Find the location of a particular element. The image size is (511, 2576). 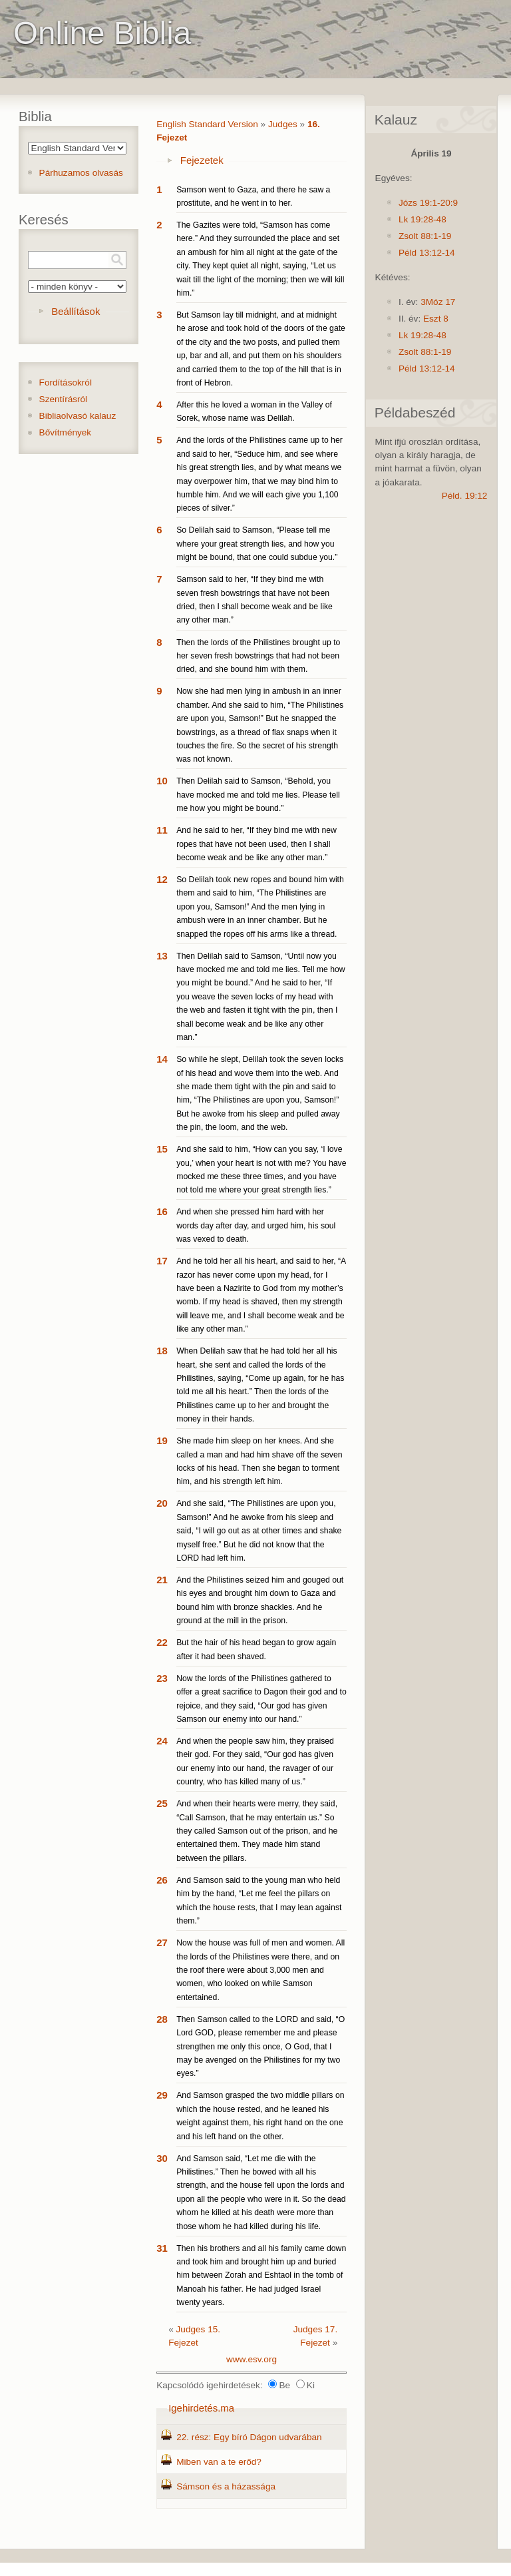

23 is located at coordinates (162, 1678).